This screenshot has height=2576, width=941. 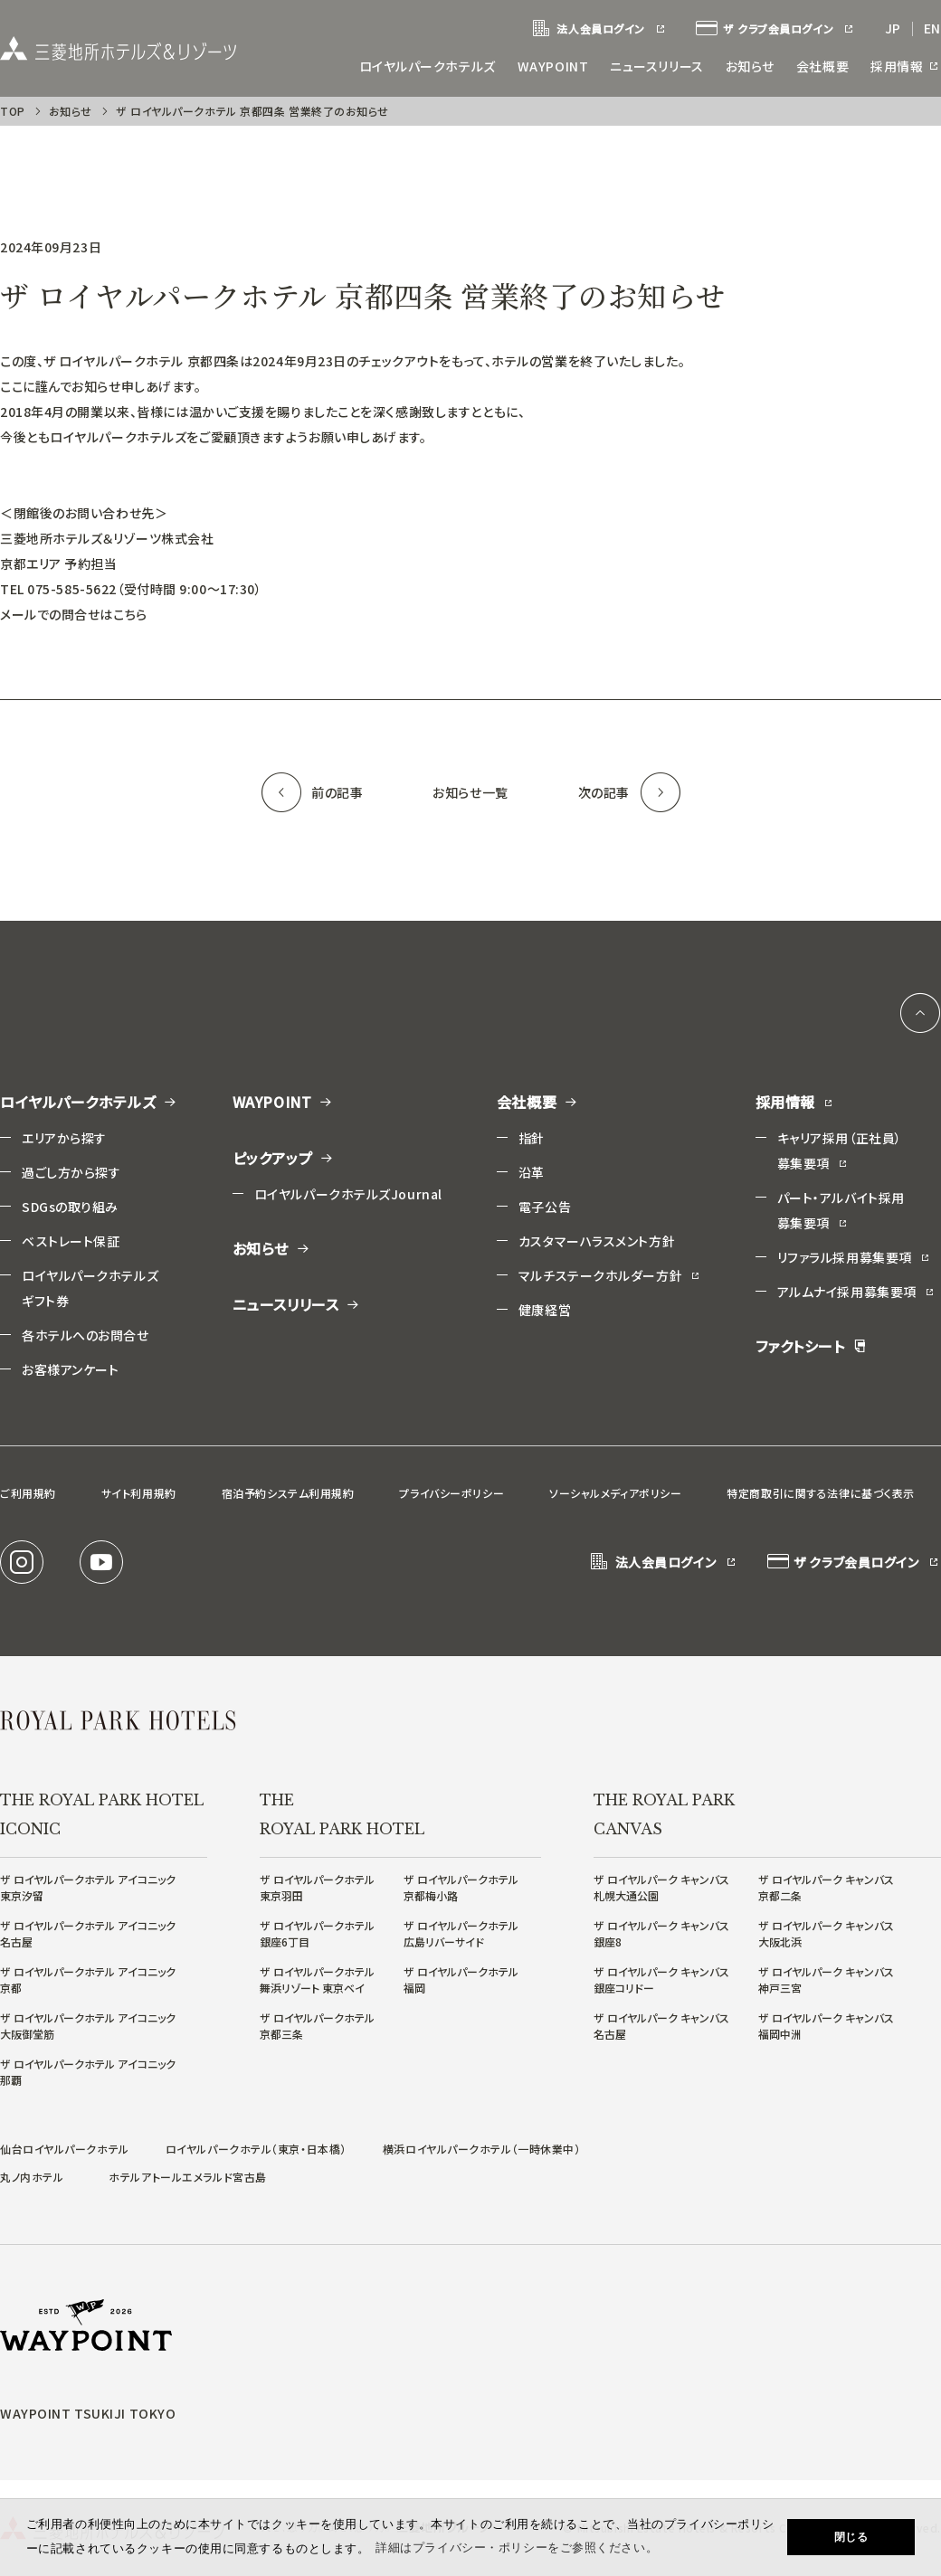 I want to click on WAYPOINT, so click(x=553, y=66).